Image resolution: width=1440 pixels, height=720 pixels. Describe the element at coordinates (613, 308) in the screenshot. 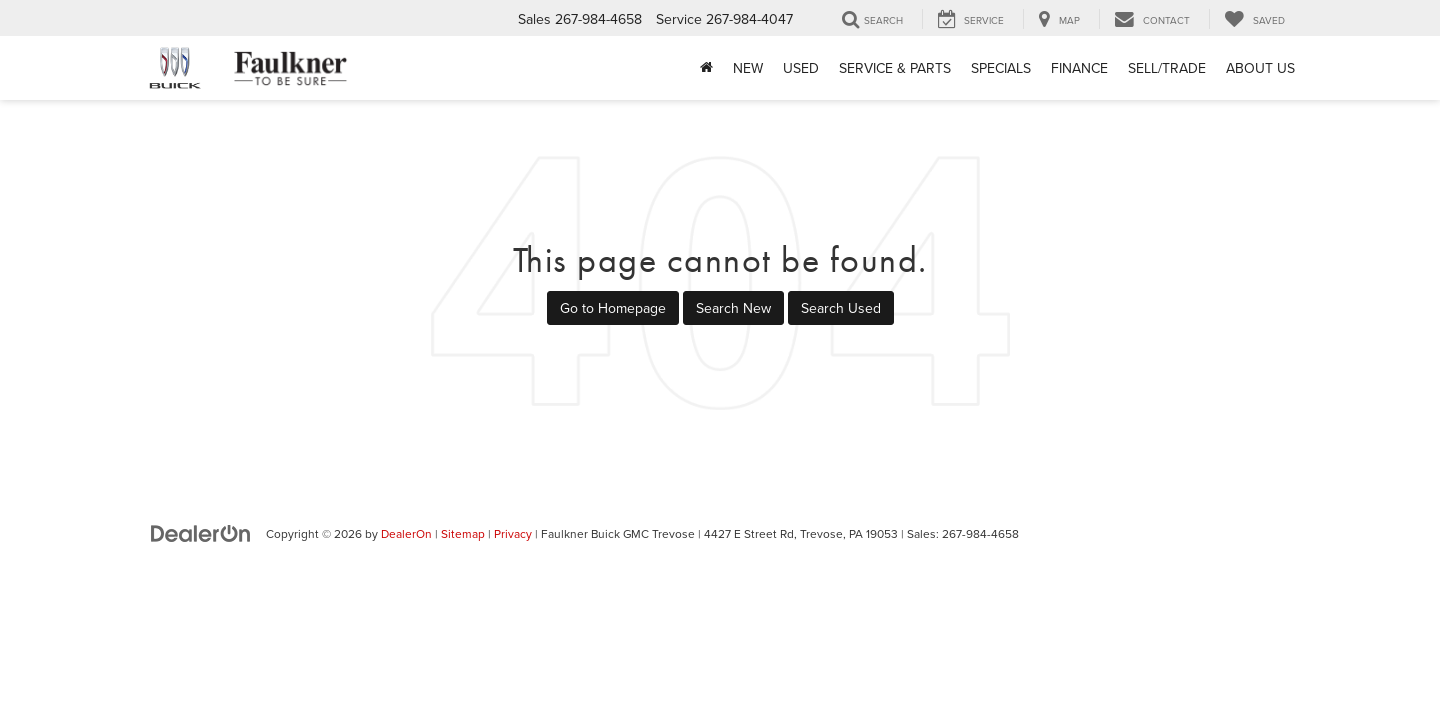

I see `Go to Homepage` at that location.